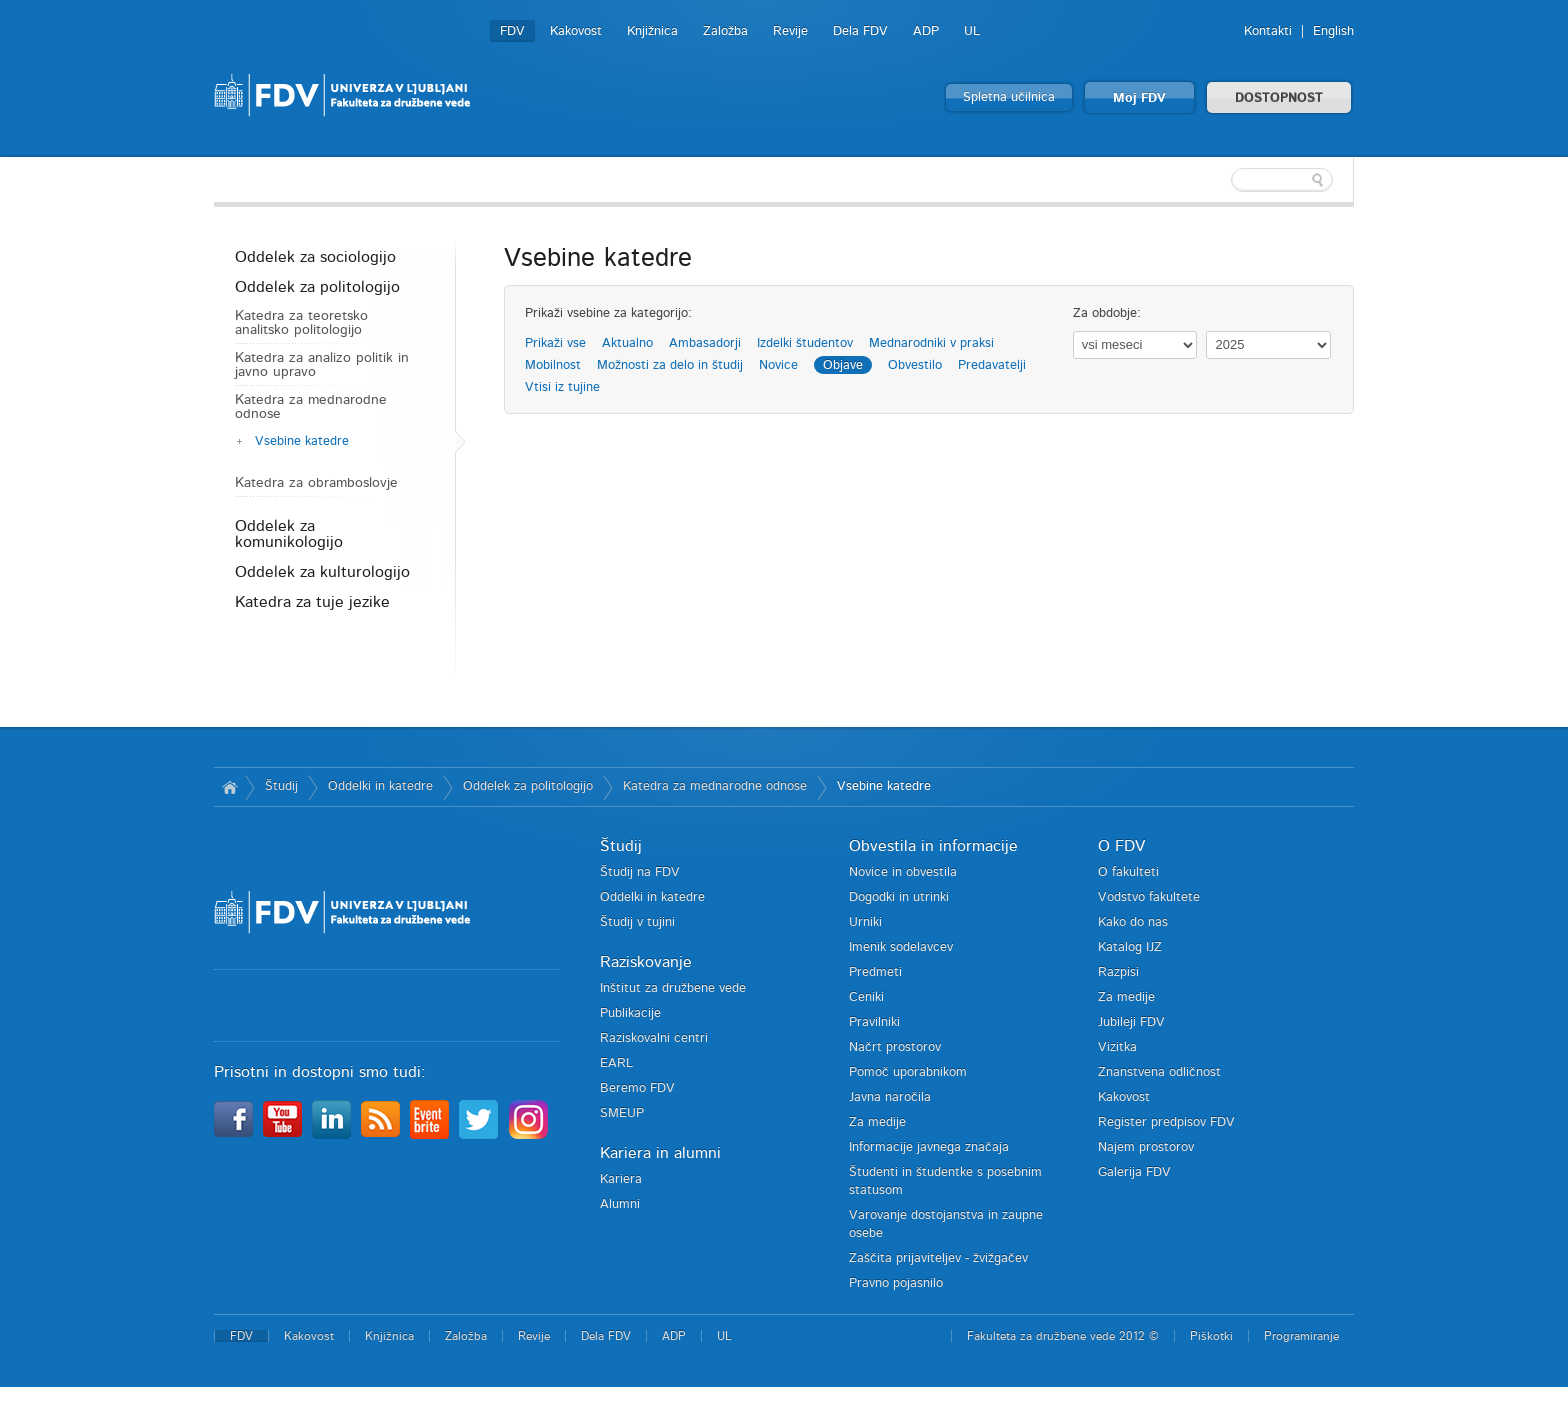 The image size is (1568, 1405). Describe the element at coordinates (1063, 1336) in the screenshot. I see `Fakulteta za družbene vede 2012 ©` at that location.